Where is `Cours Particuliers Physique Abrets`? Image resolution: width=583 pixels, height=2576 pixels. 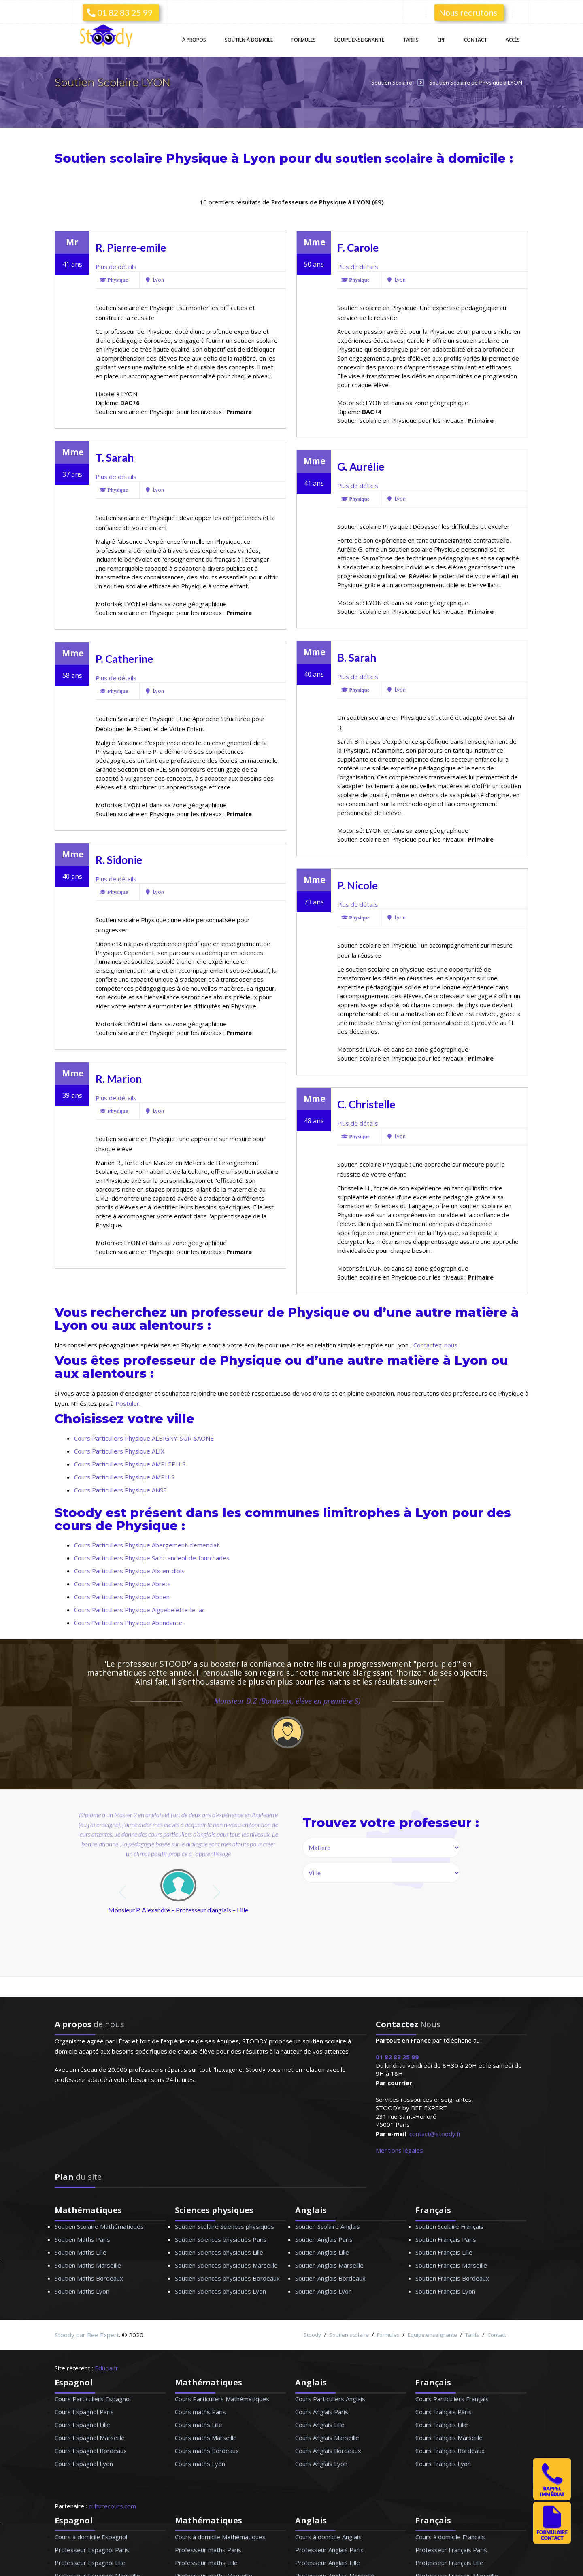
Cours Particuliers Physique Abrets is located at coordinates (122, 1584).